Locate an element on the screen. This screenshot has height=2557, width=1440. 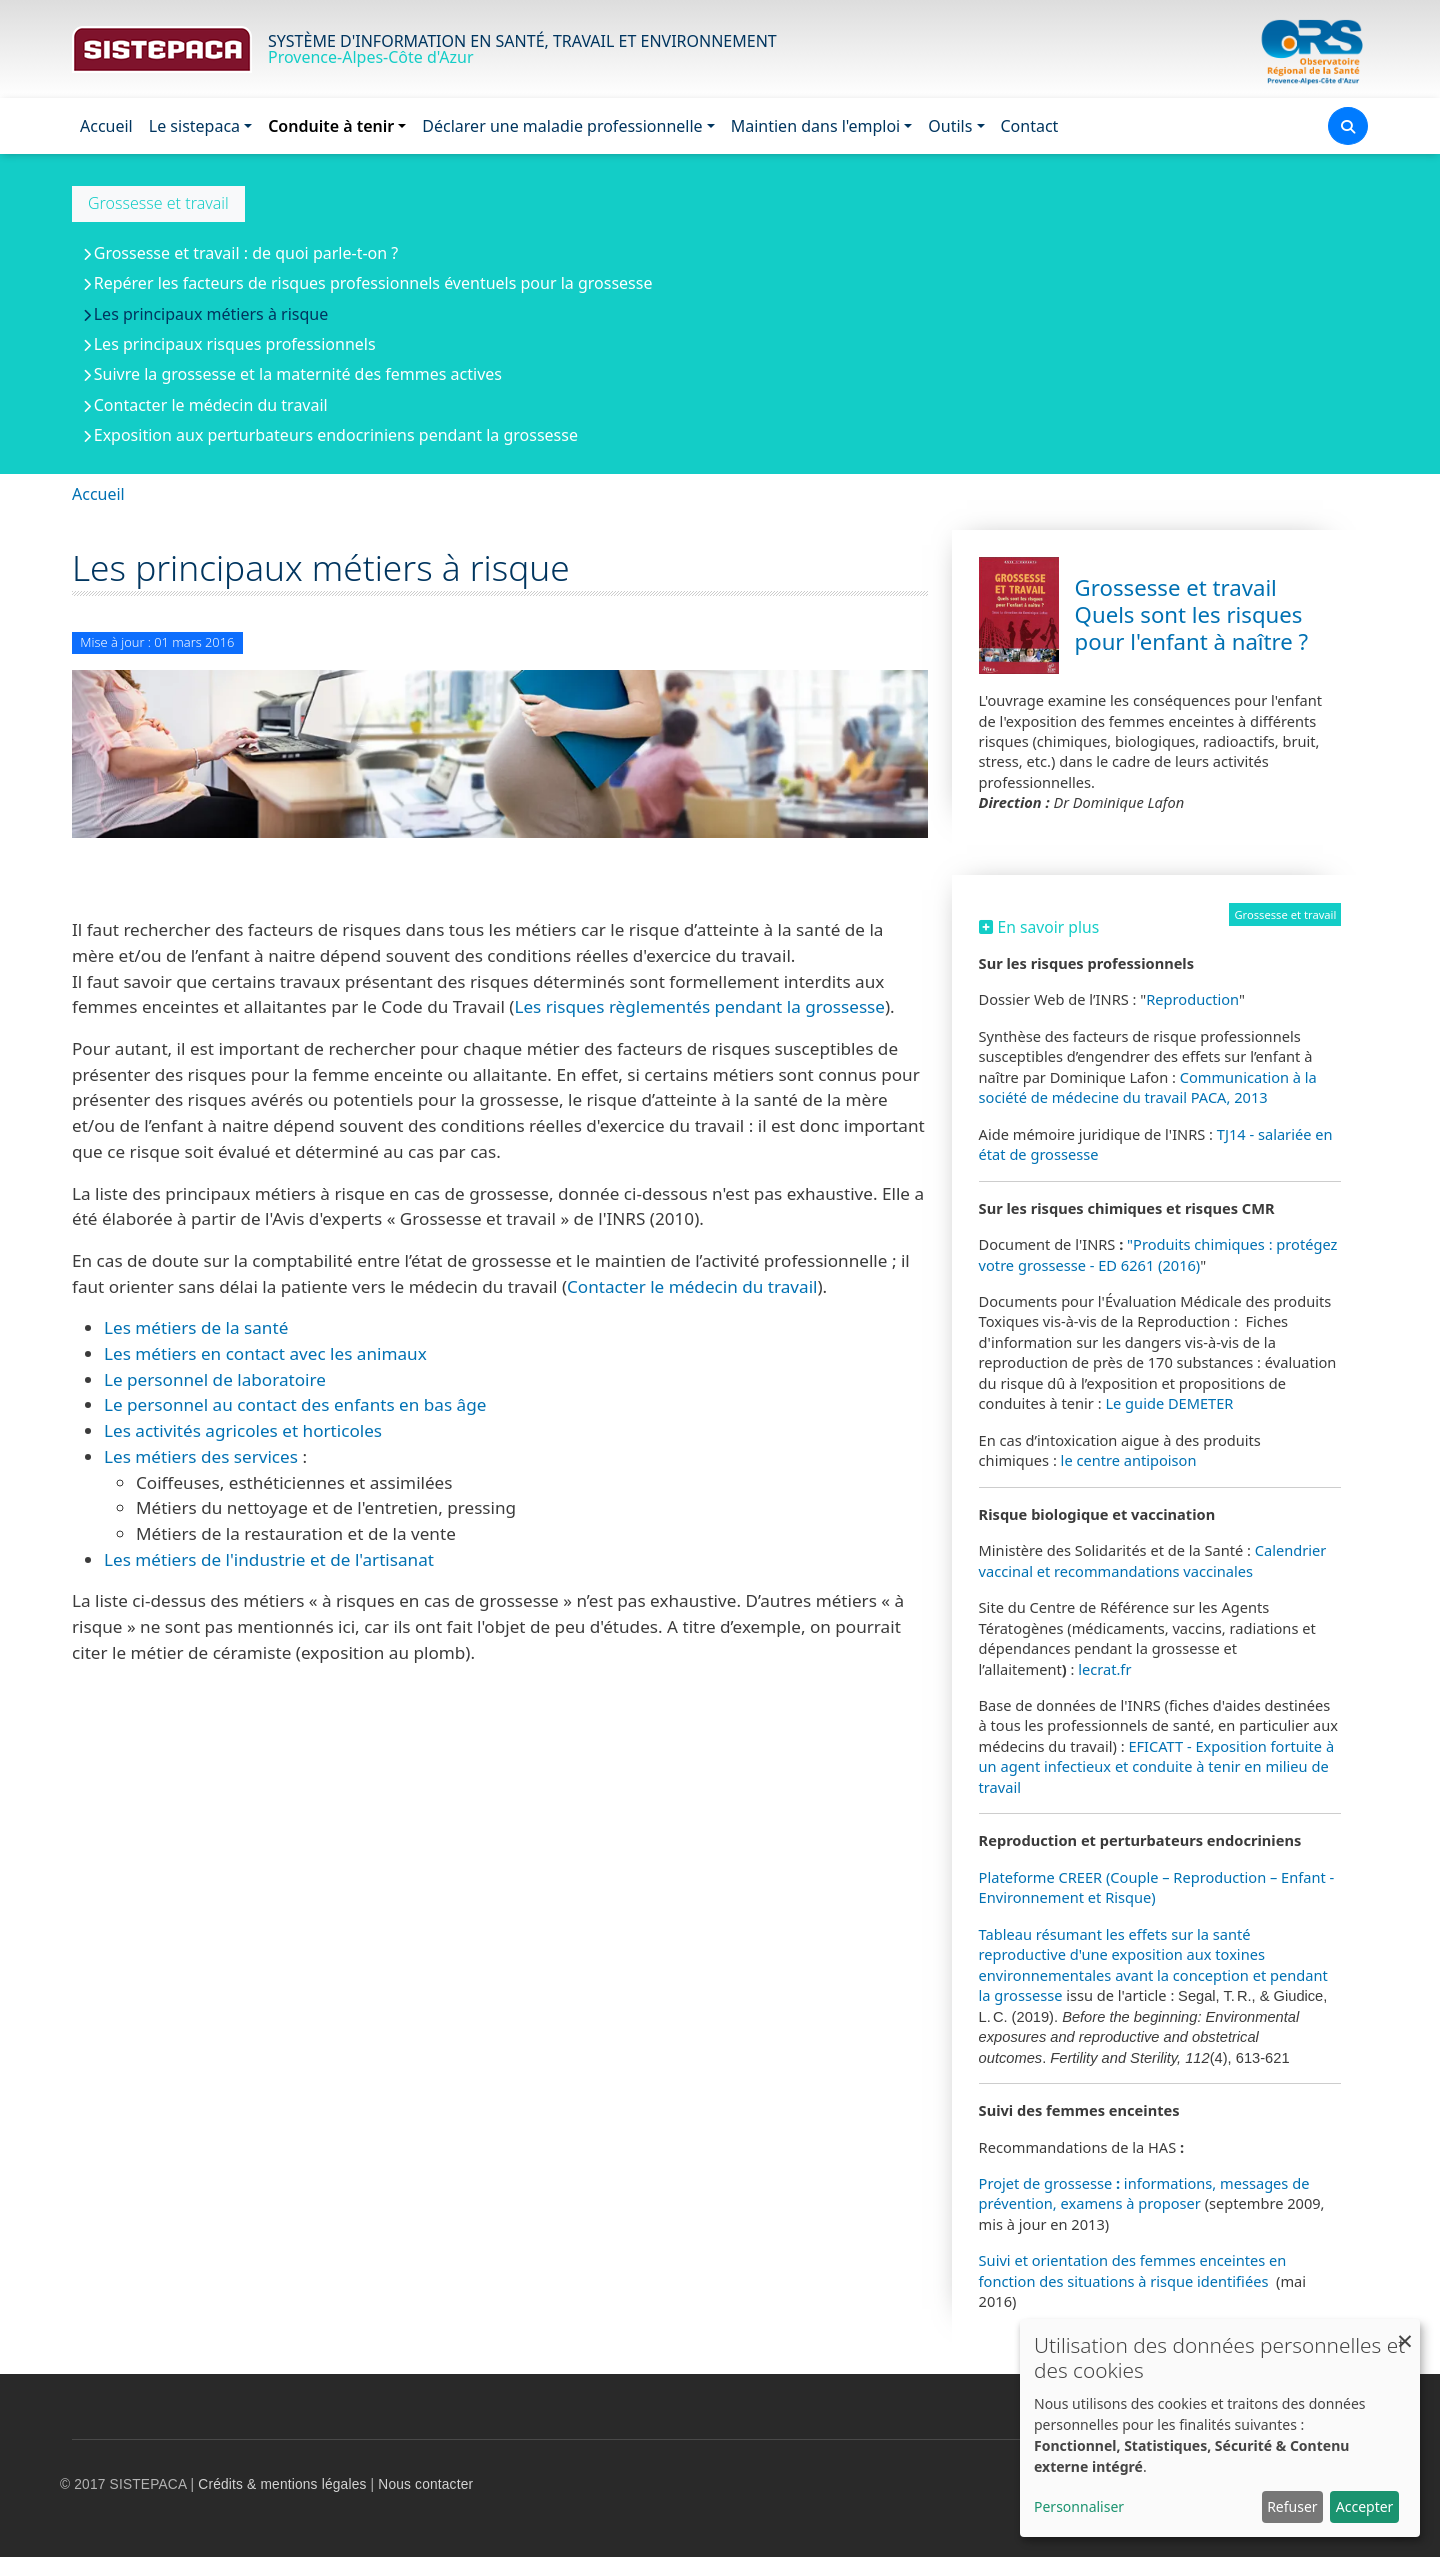
Refuser is located at coordinates (1292, 2506).